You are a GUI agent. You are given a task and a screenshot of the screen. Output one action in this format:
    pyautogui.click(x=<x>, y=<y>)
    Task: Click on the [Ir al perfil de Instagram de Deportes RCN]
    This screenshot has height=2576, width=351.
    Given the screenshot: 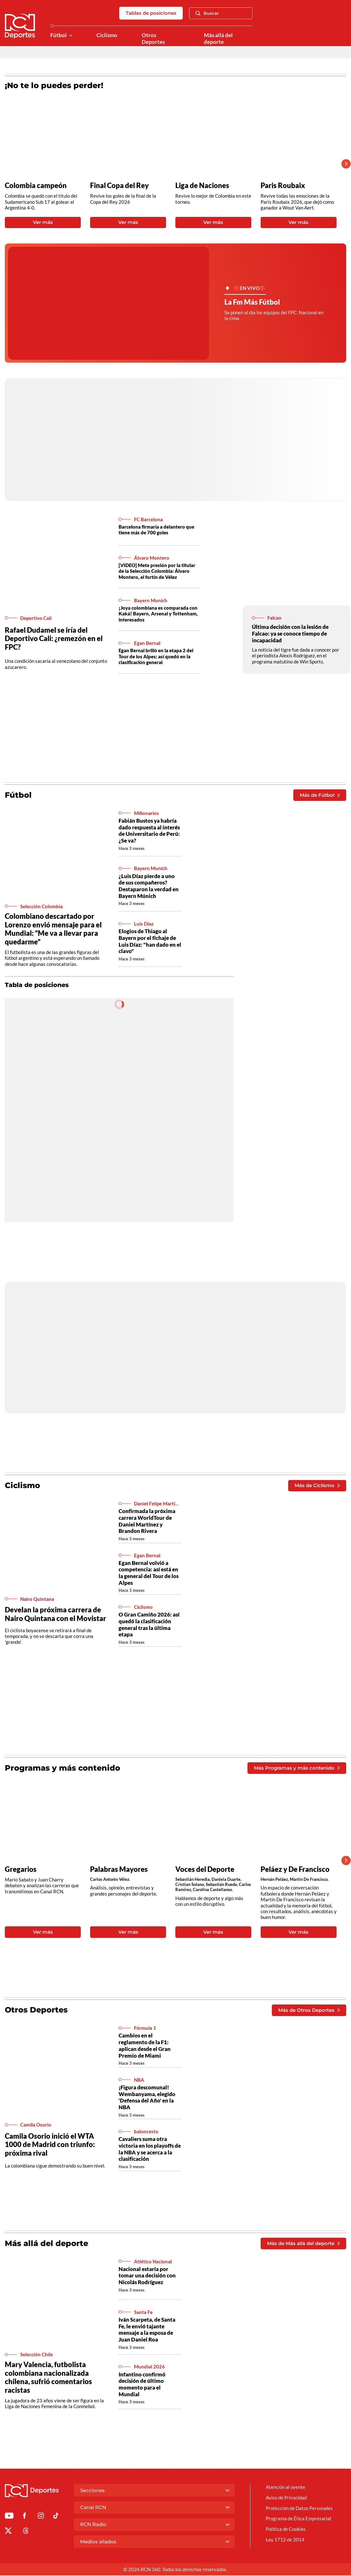 What is the action you would take?
    pyautogui.click(x=41, y=2517)
    